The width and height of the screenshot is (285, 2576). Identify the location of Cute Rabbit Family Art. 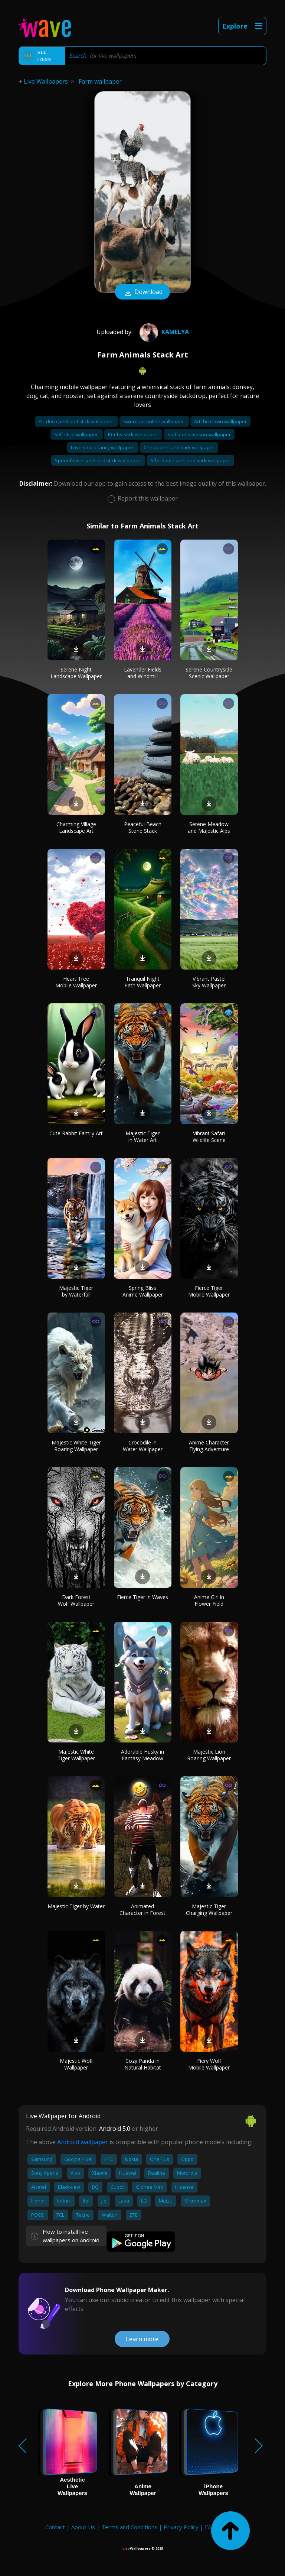
(76, 1133).